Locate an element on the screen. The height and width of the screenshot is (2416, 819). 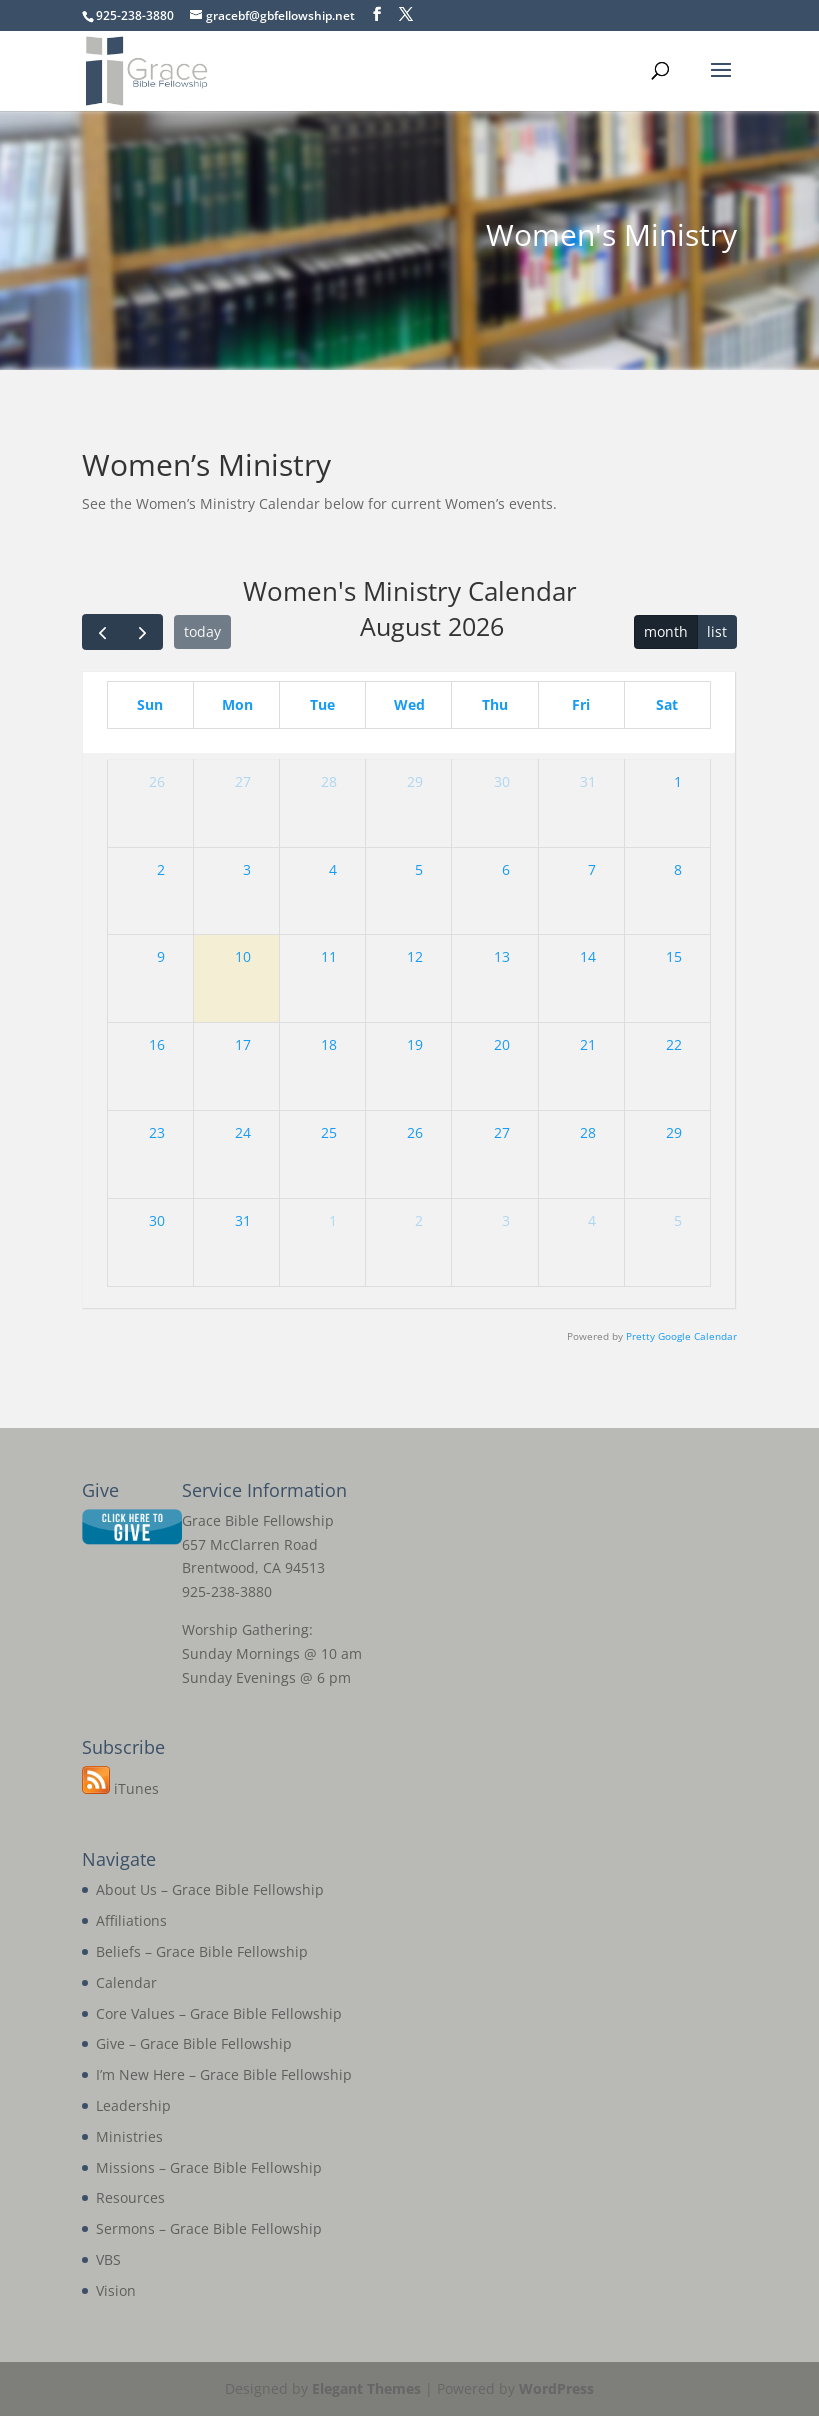
11 [August 11, 2026] is located at coordinates (329, 956).